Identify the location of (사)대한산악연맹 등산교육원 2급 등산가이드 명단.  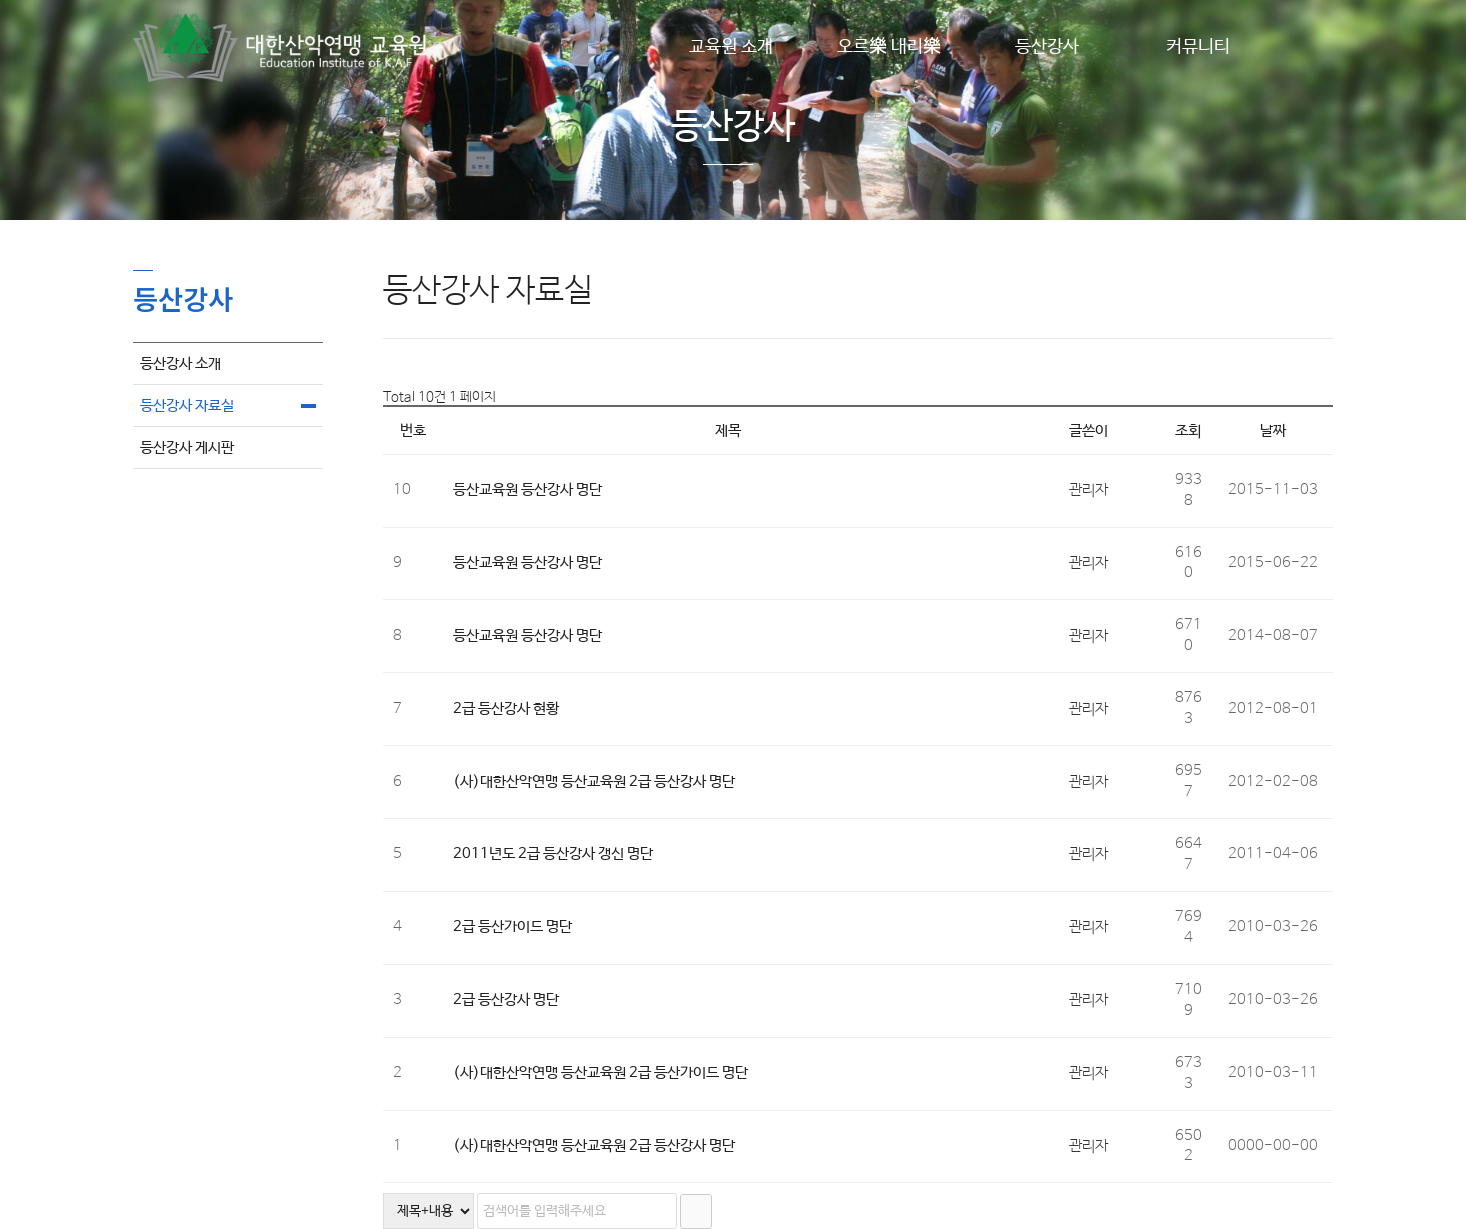
(600, 1072).